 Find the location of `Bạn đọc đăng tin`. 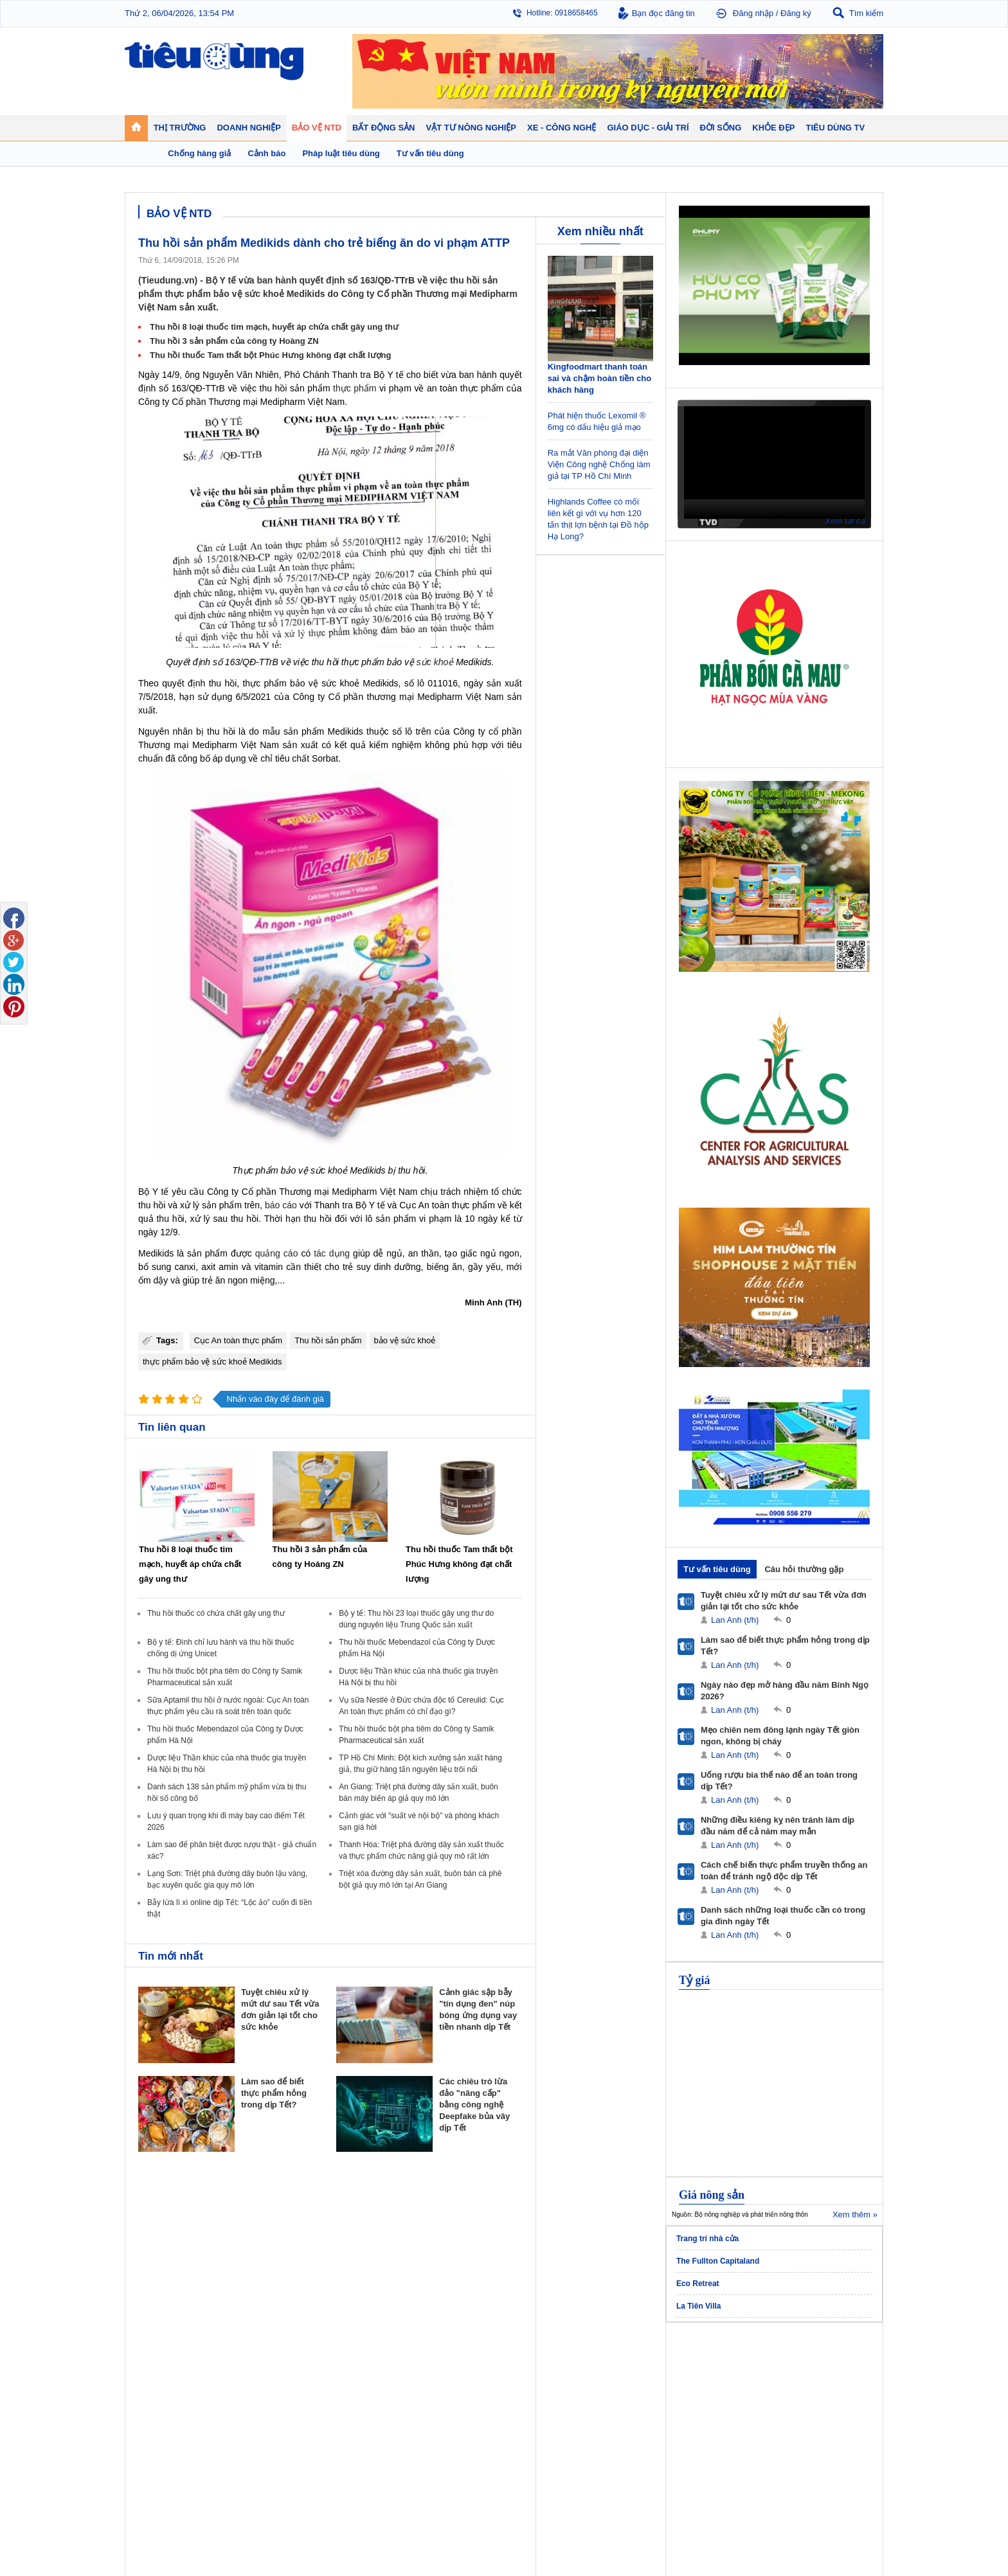

Bạn đọc đăng tin is located at coordinates (663, 13).